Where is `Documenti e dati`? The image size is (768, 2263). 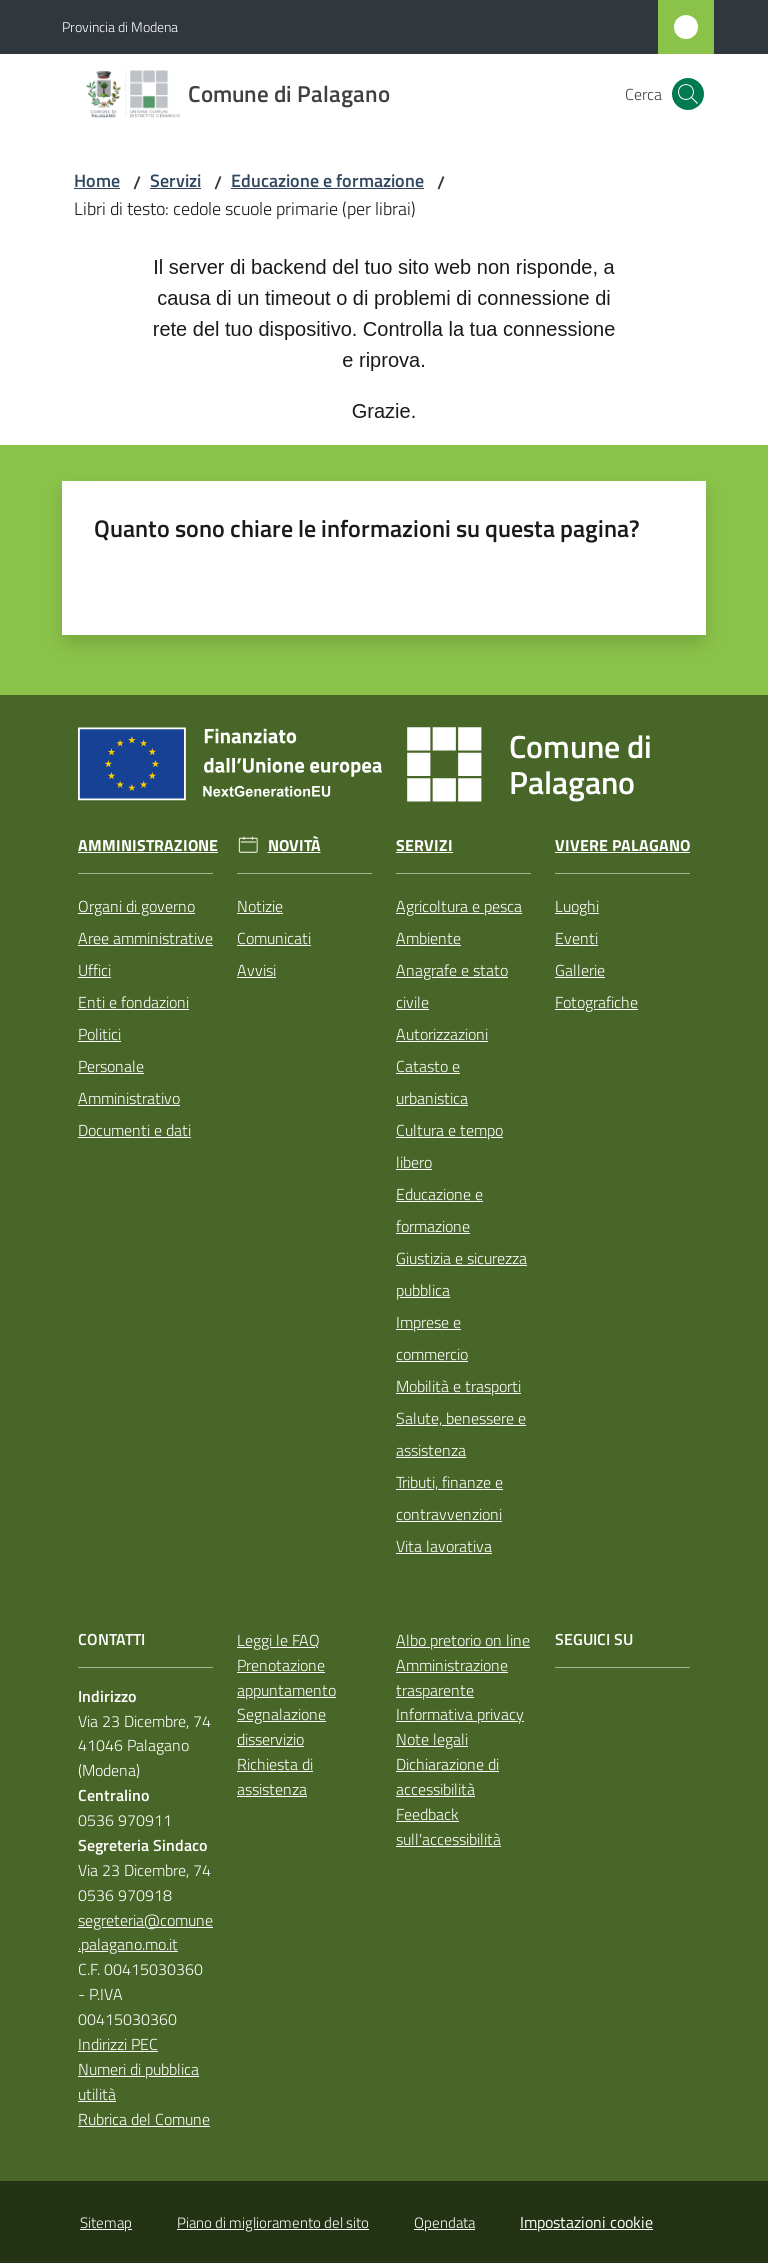
Documenti e dati is located at coordinates (134, 1130).